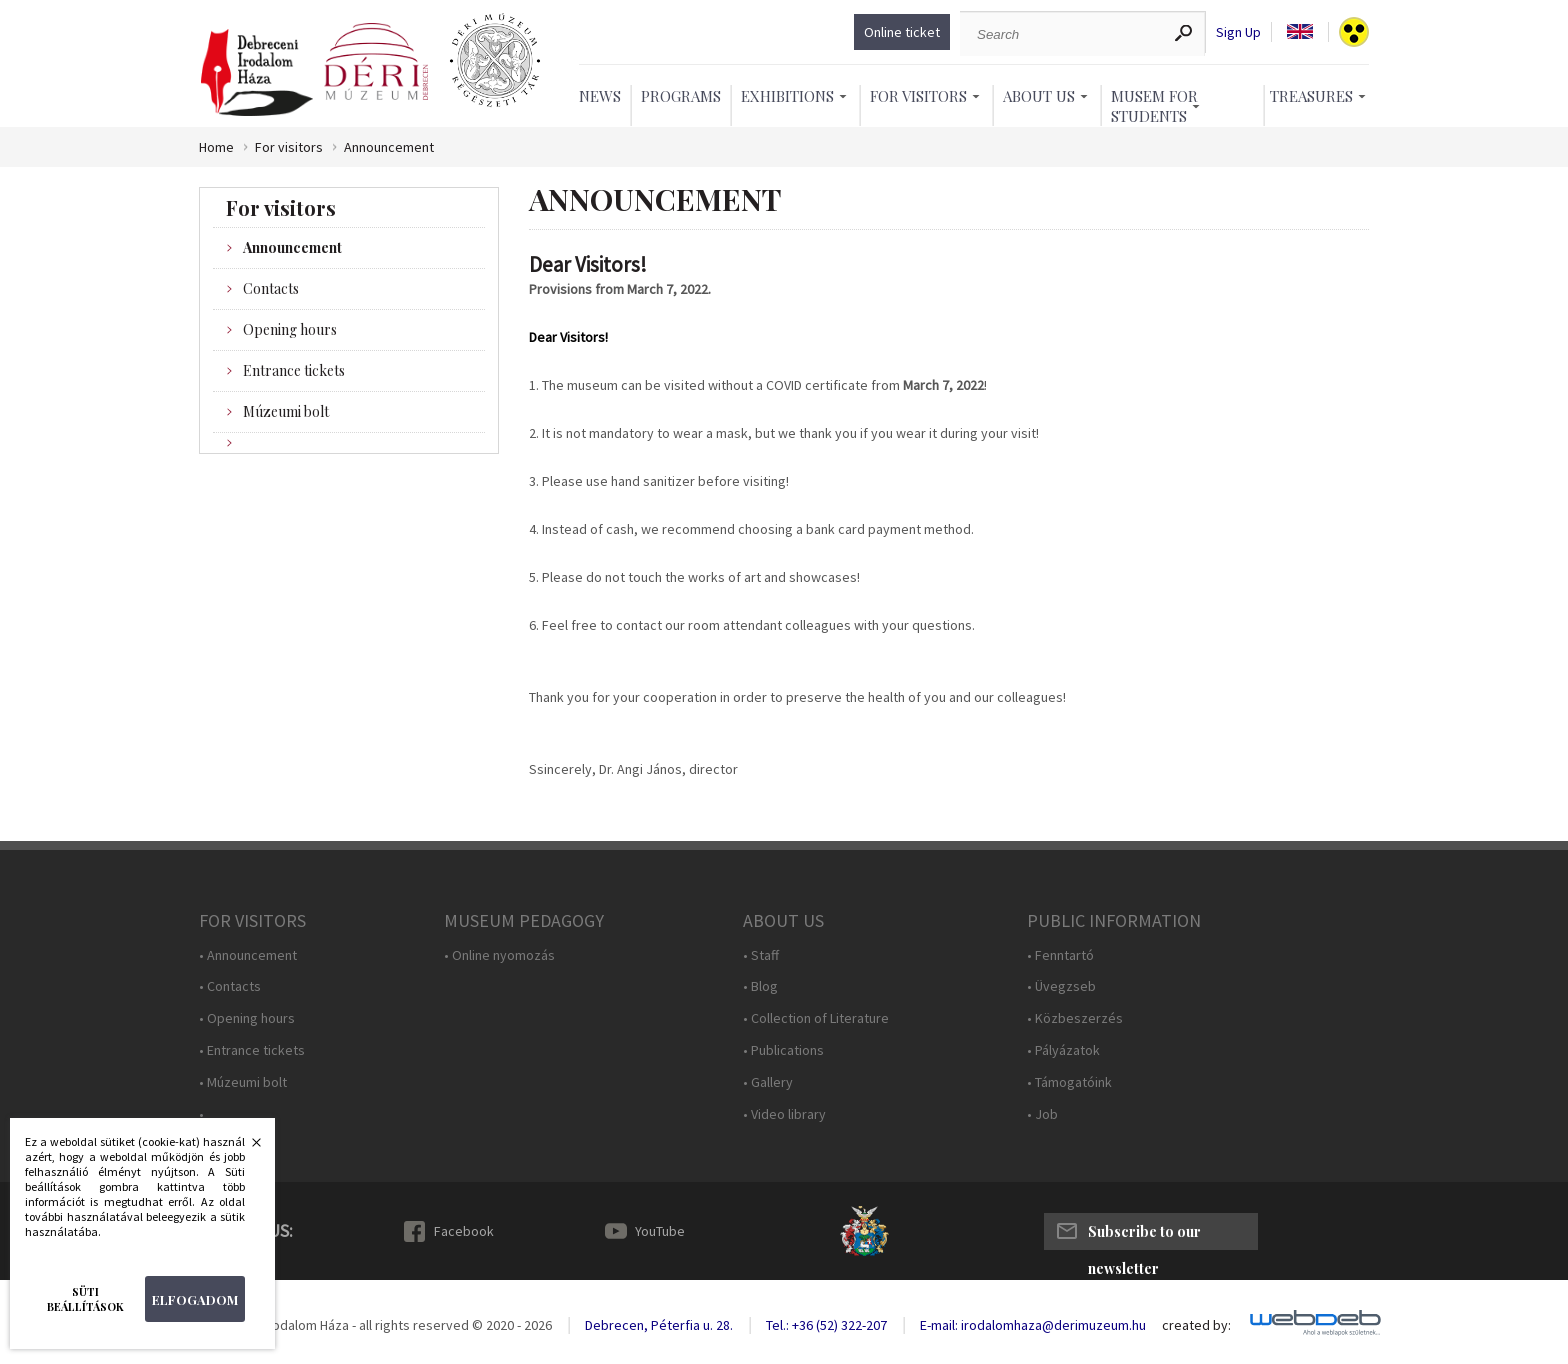 The image size is (1568, 1364). What do you see at coordinates (760, 986) in the screenshot?
I see `• Blog` at bounding box center [760, 986].